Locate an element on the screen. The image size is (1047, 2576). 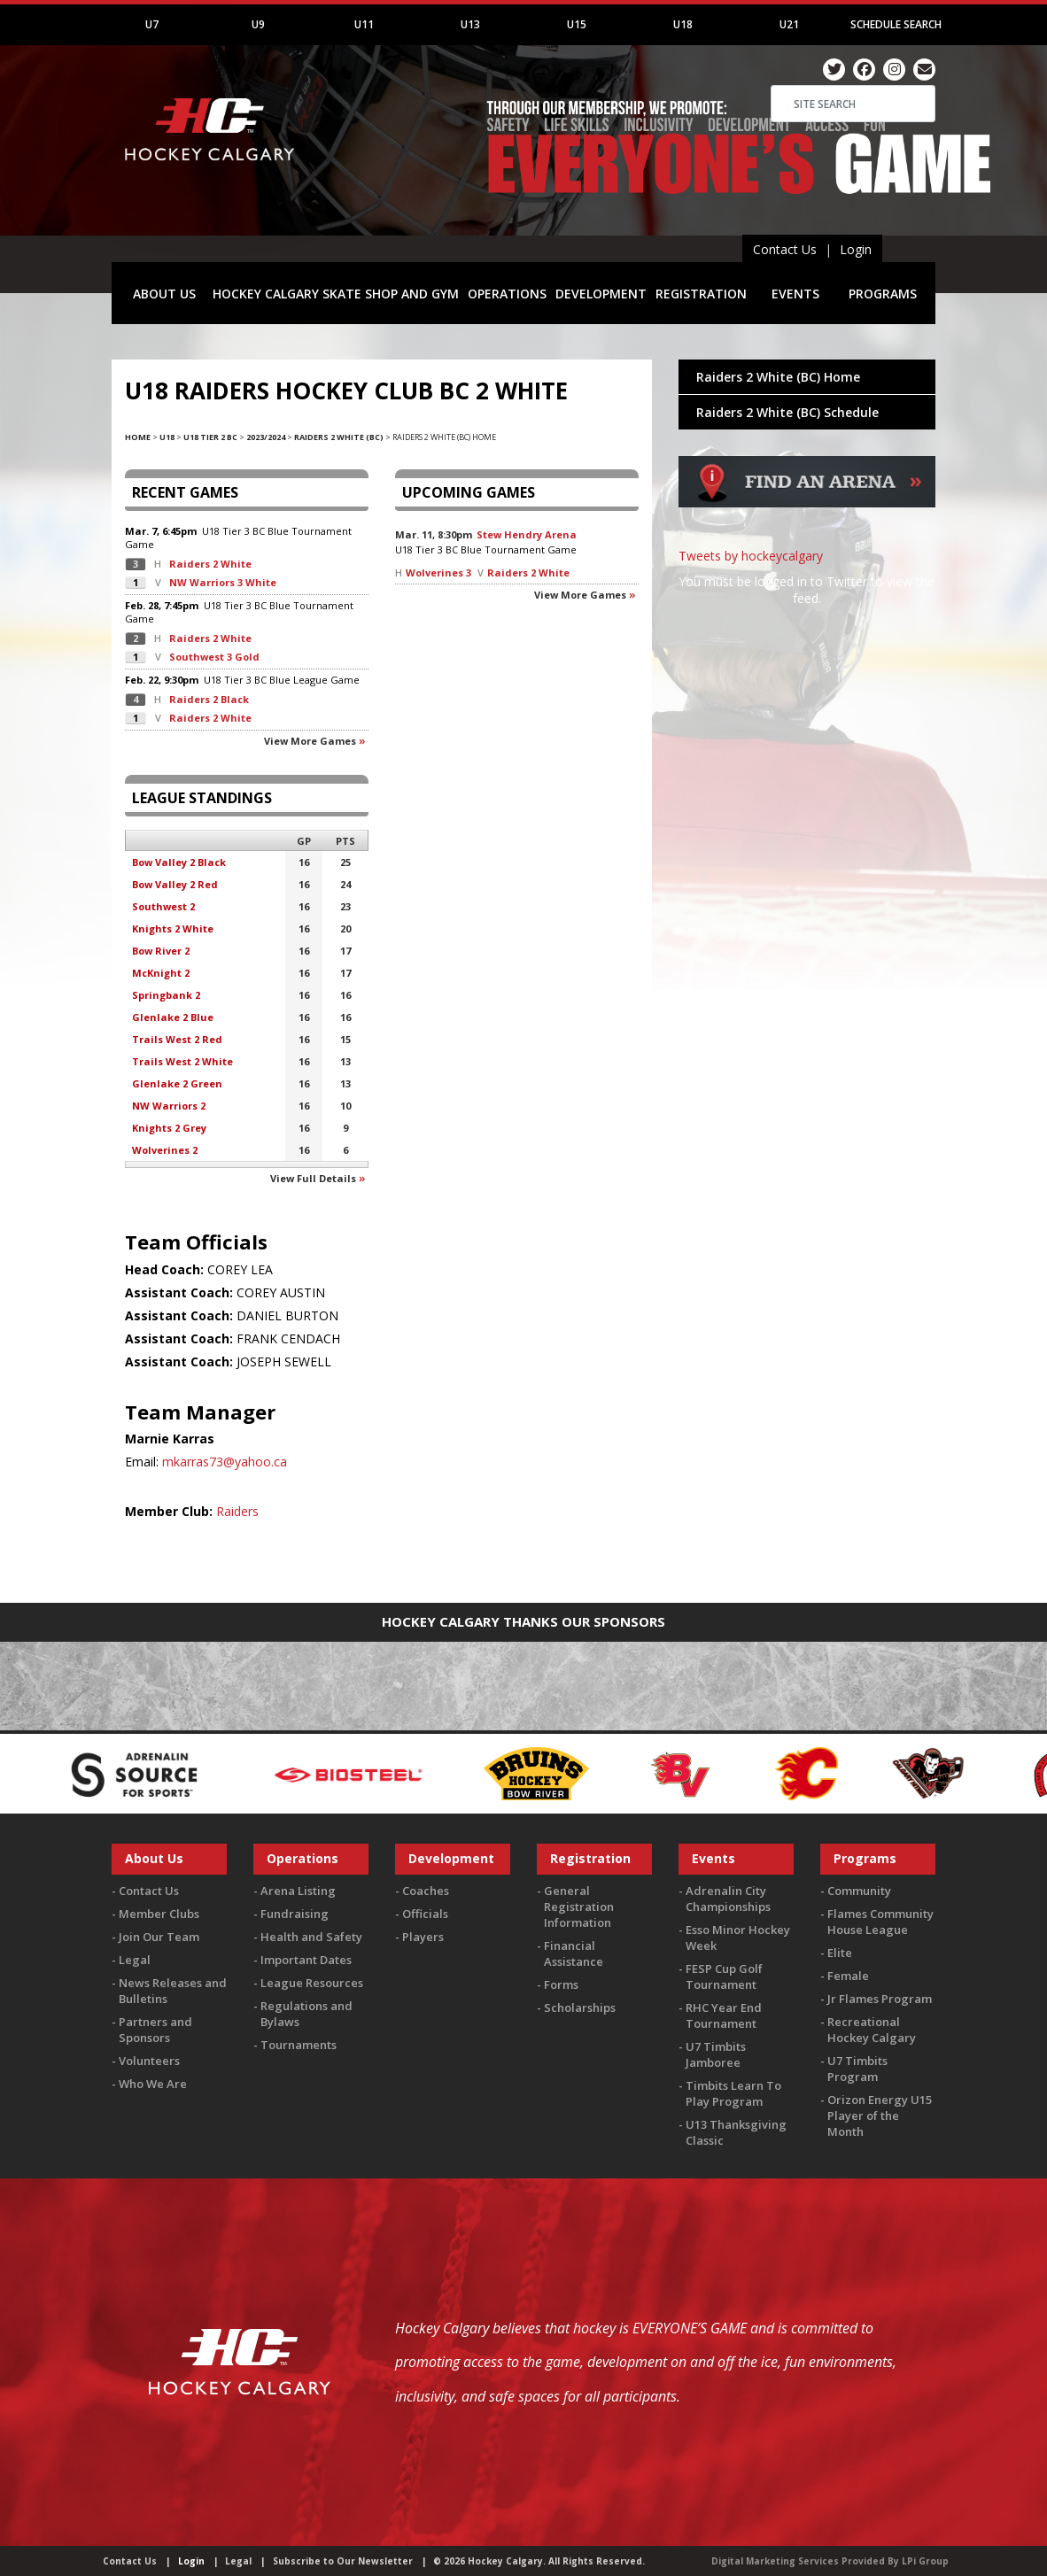
Fundraising is located at coordinates (294, 1914).